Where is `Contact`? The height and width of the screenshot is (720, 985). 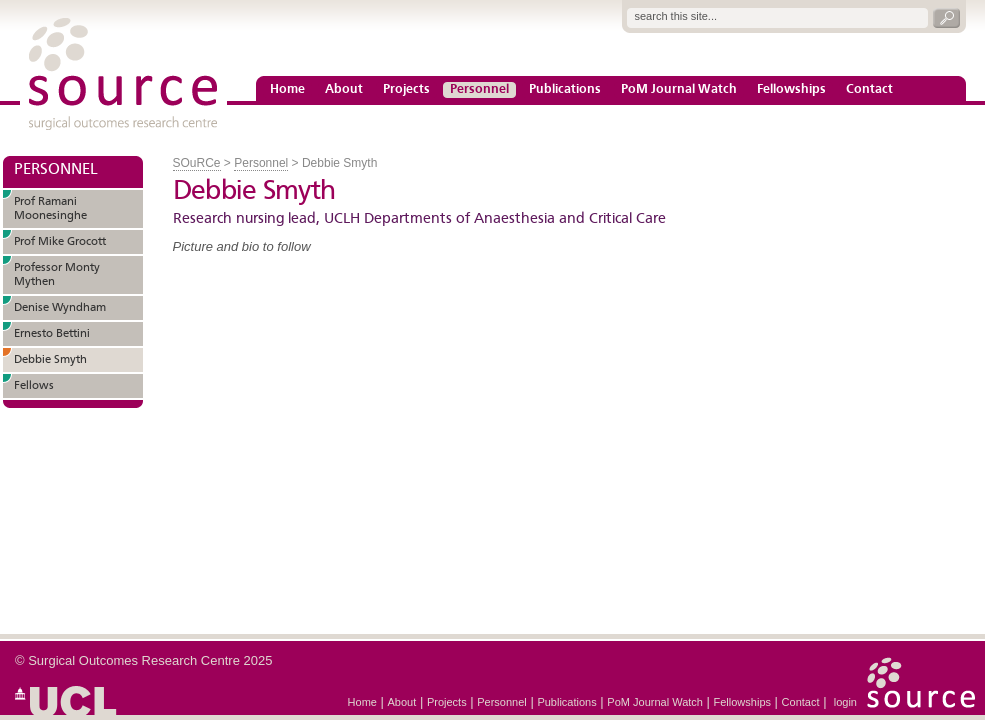 Contact is located at coordinates (869, 90).